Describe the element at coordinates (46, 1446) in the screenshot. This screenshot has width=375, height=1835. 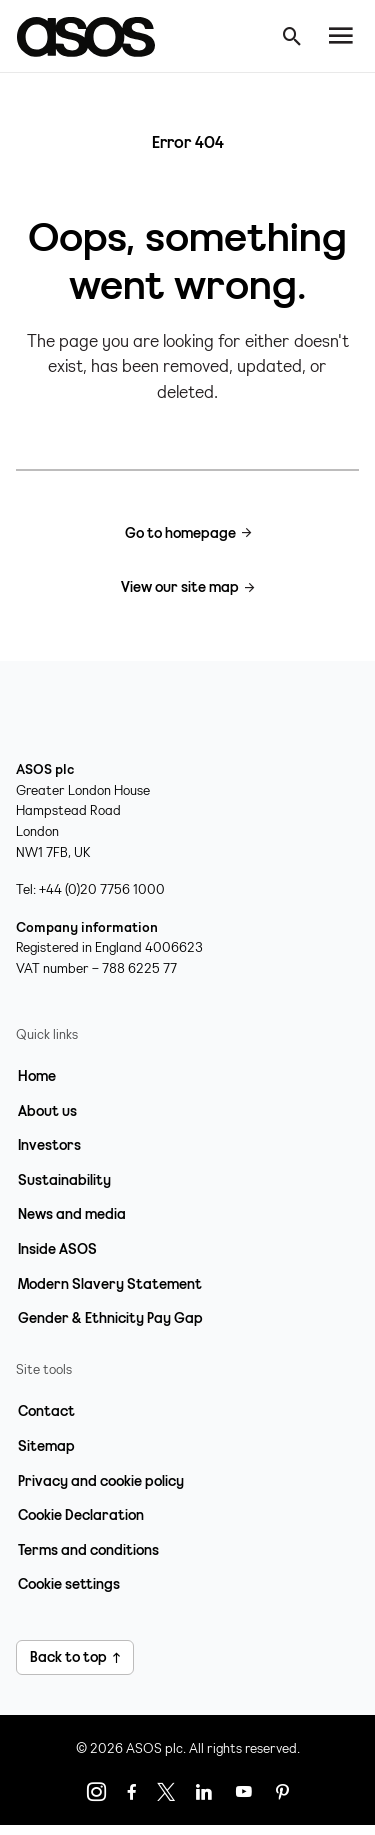
I see `Sitemap` at that location.